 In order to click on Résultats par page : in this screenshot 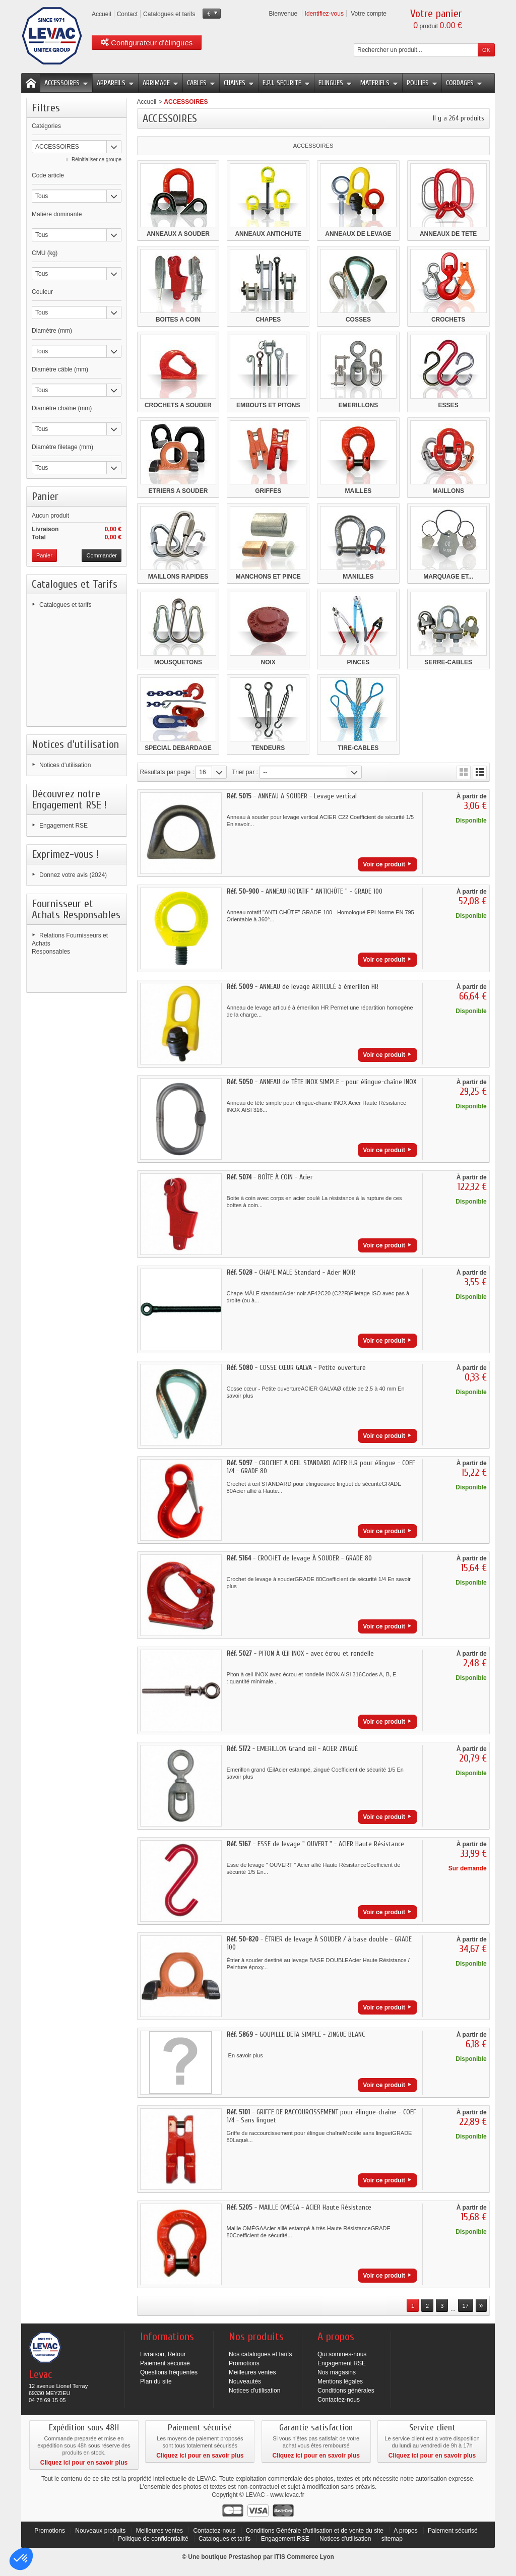, I will do `click(167, 772)`.